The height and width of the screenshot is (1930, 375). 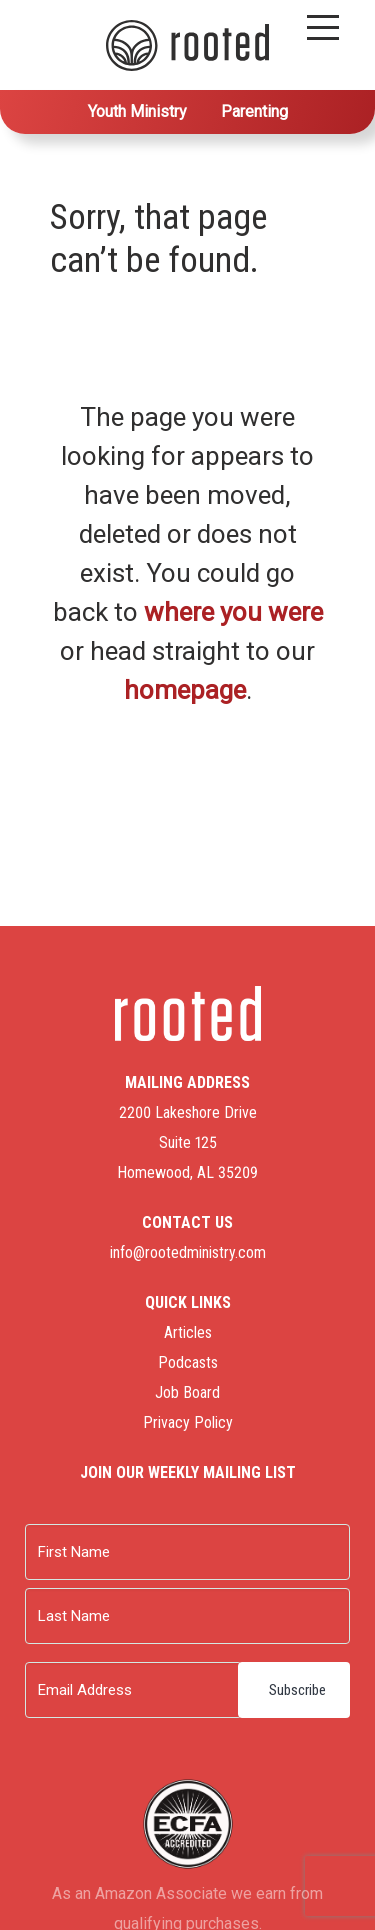 What do you see at coordinates (185, 690) in the screenshot?
I see `homepage` at bounding box center [185, 690].